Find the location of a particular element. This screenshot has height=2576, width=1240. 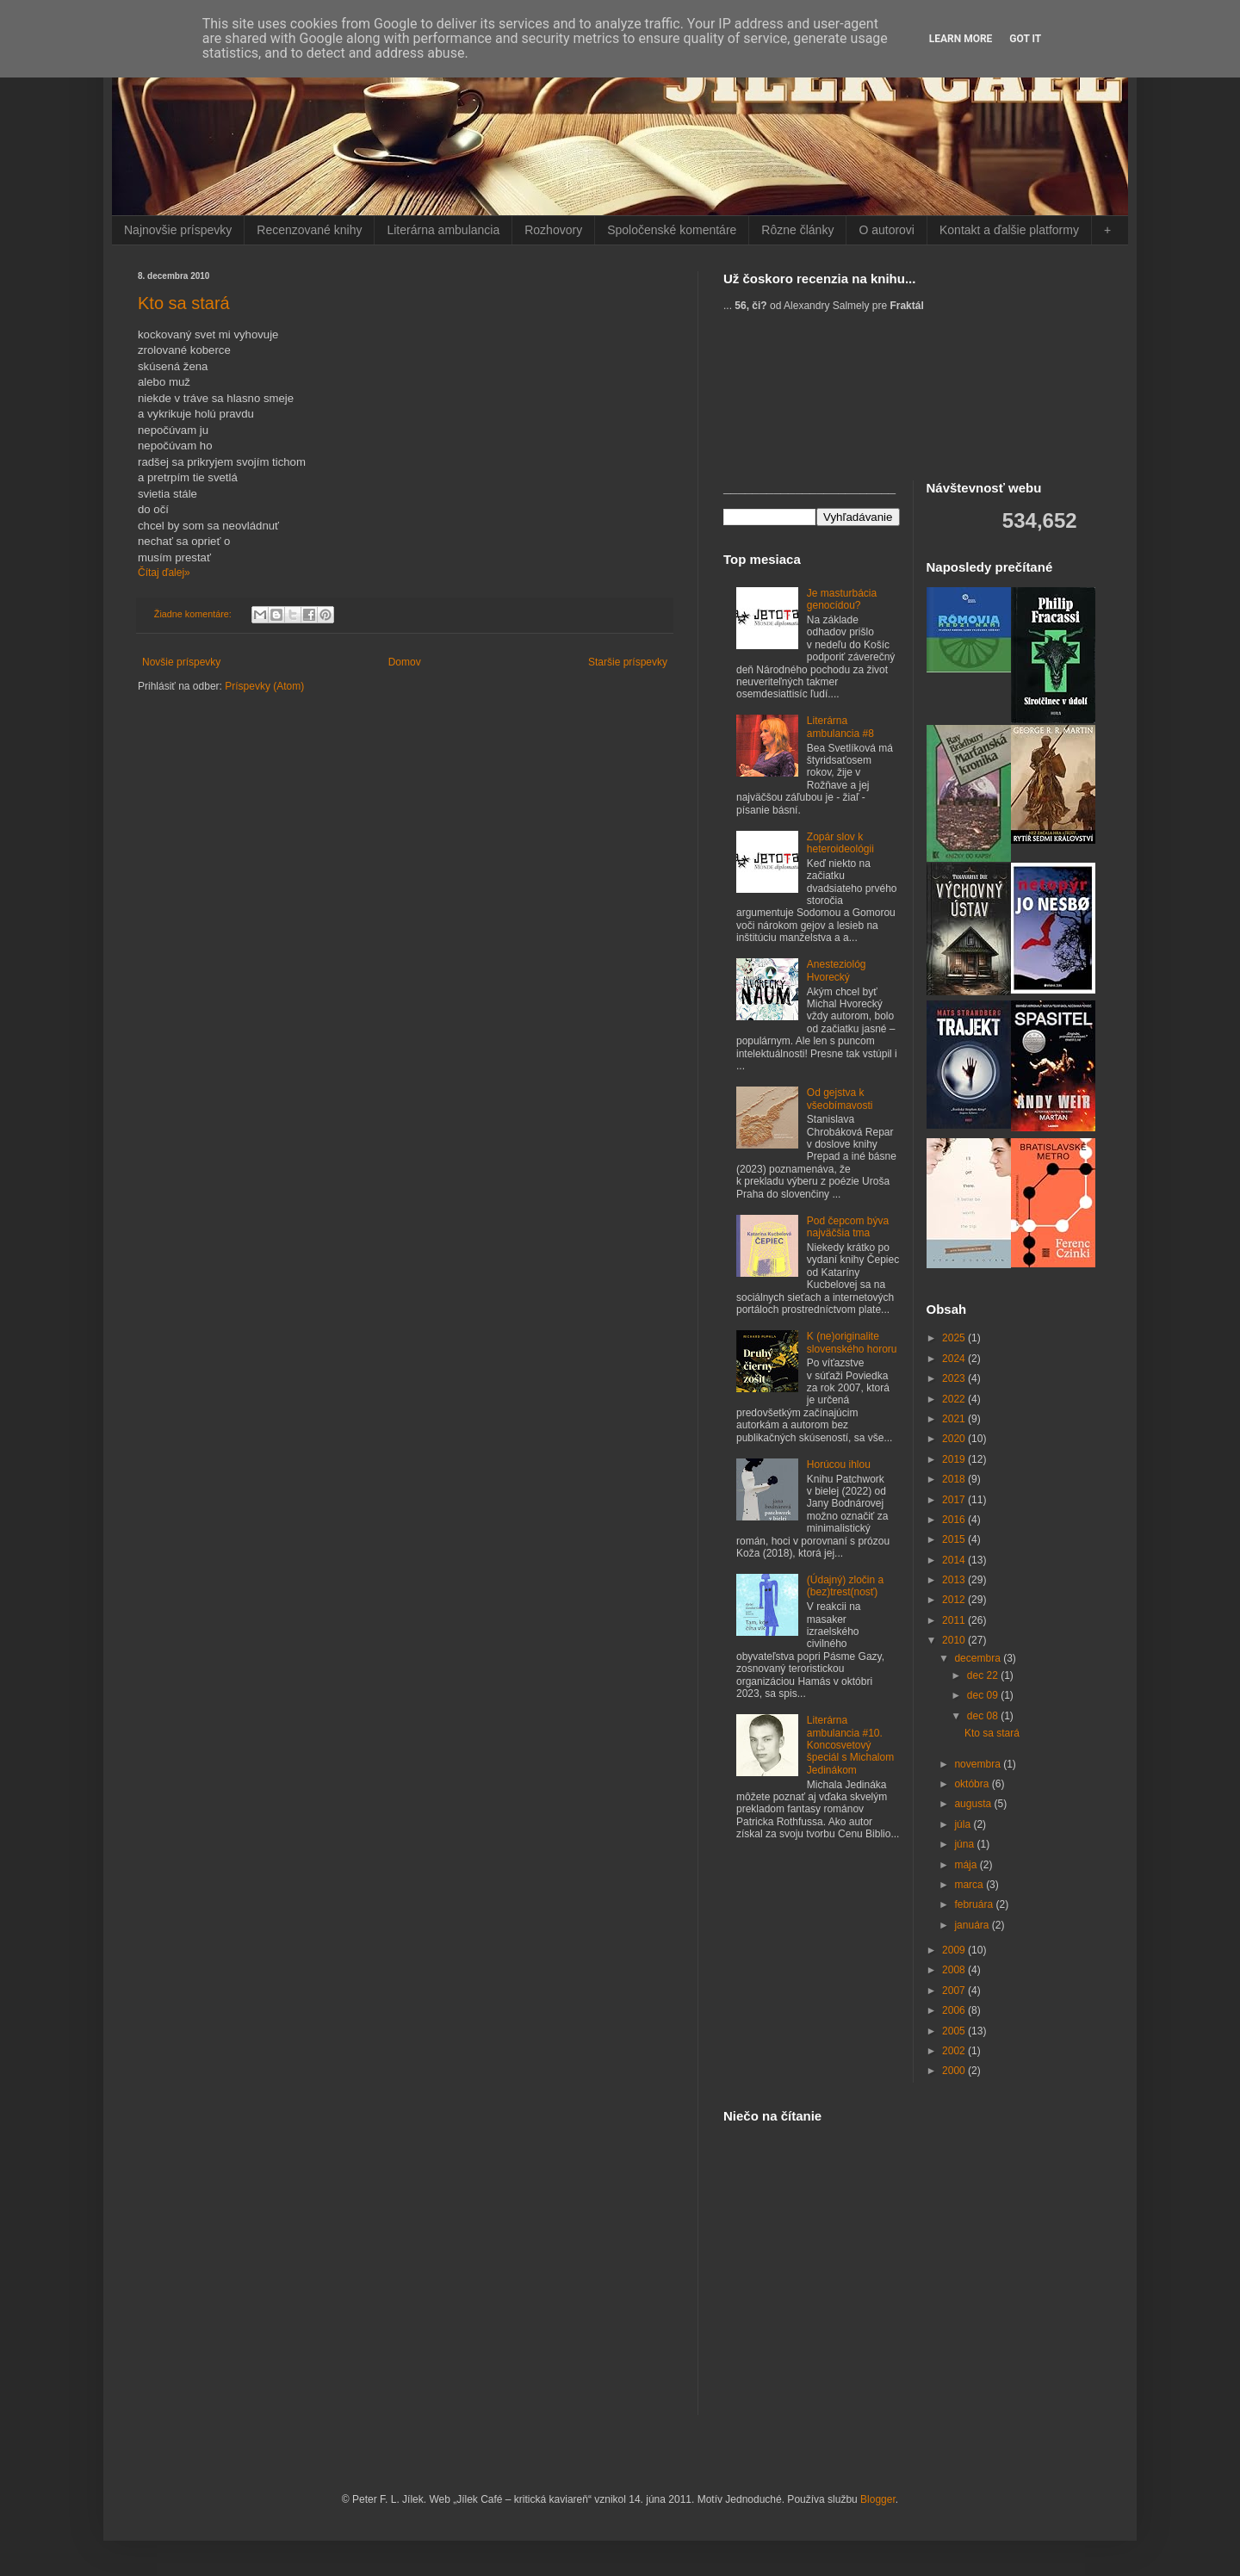

marca is located at coordinates (970, 1885).